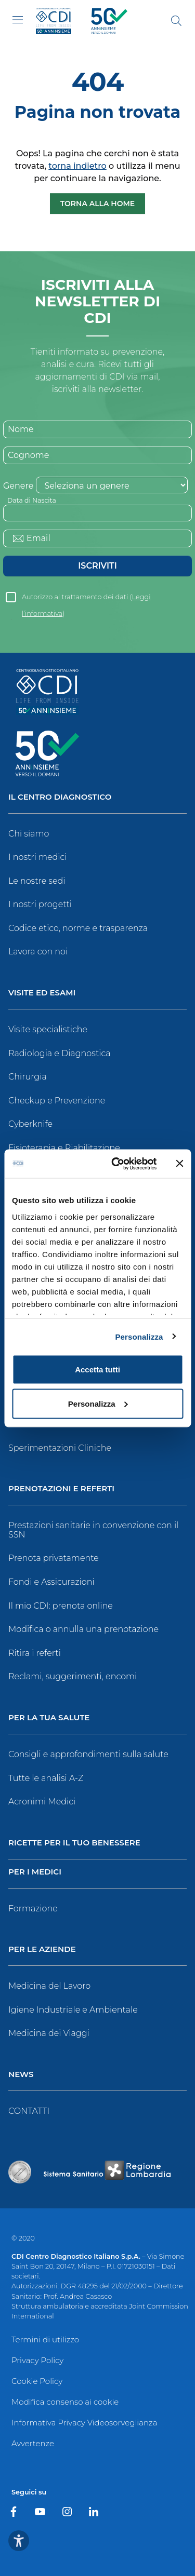  I want to click on Codice etico, norme e trasparenza, so click(78, 928).